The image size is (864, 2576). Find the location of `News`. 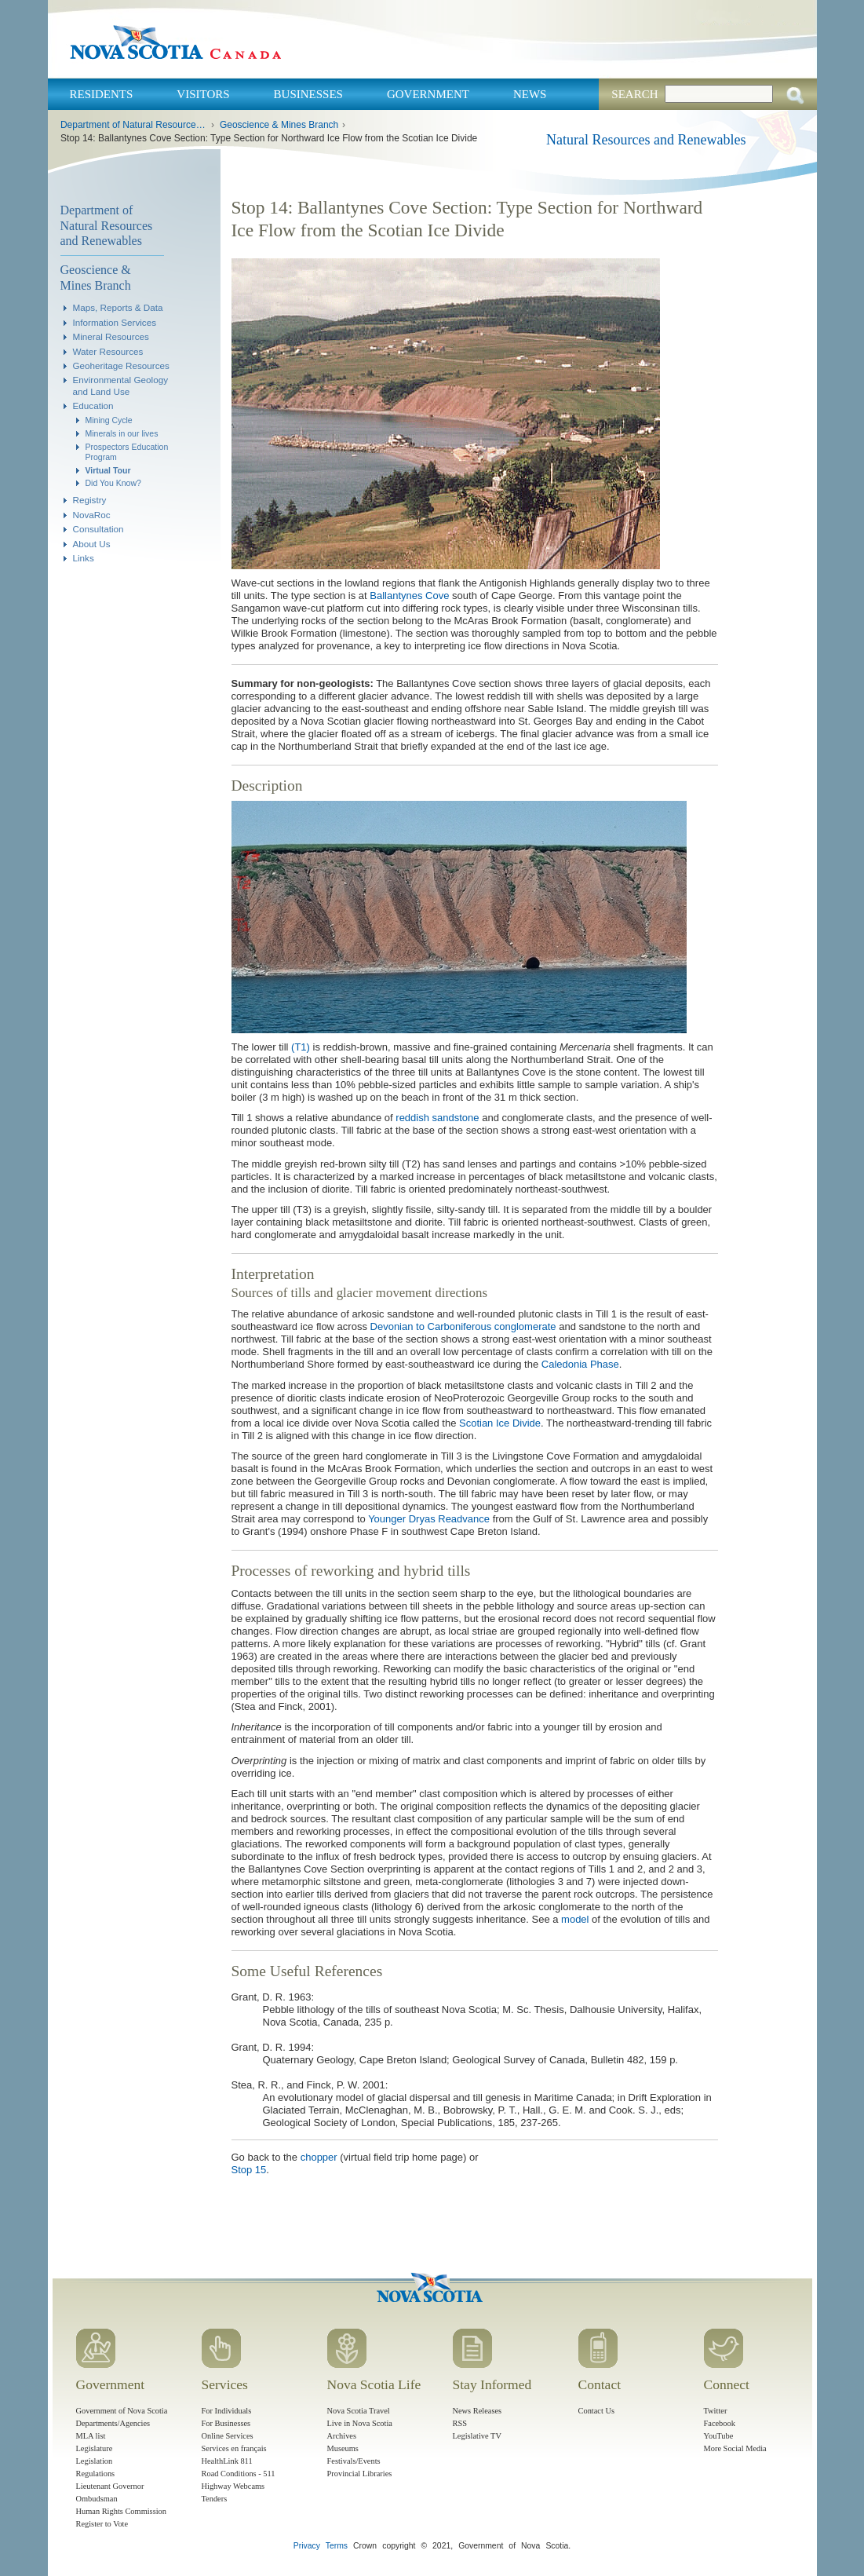

News is located at coordinates (530, 94).